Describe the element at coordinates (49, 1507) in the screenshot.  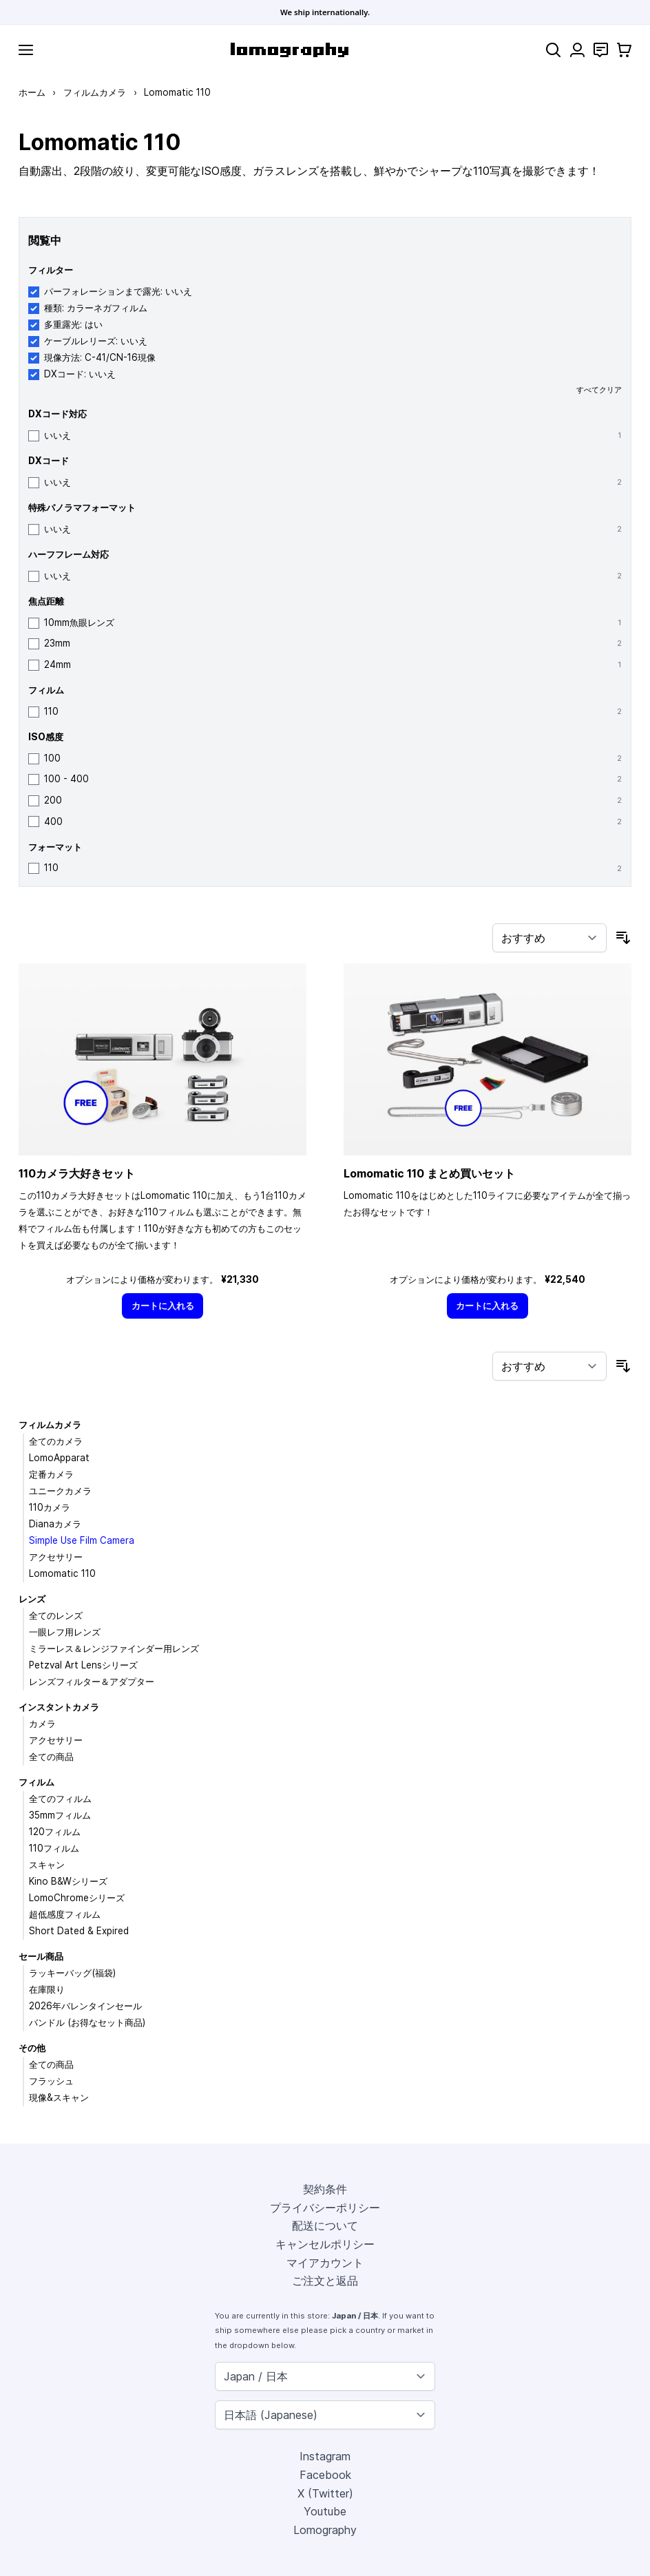
I see `110カメラ` at that location.